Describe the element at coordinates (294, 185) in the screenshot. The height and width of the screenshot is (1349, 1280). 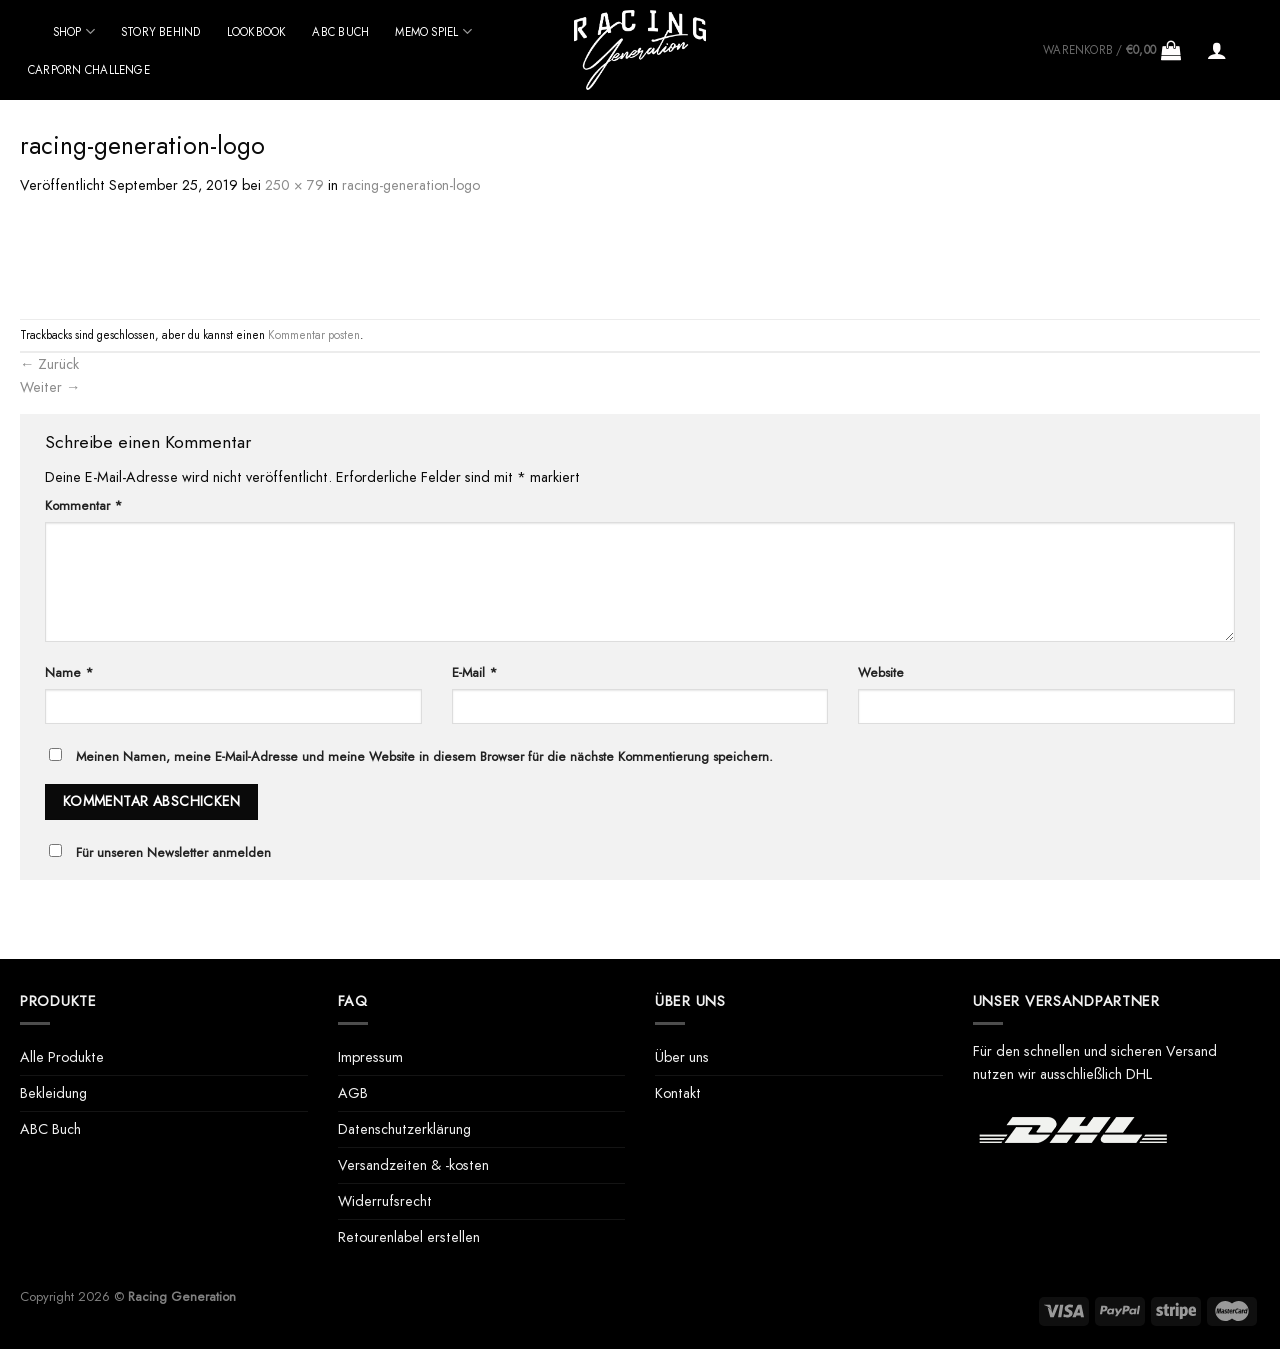
I see `250 × 79` at that location.